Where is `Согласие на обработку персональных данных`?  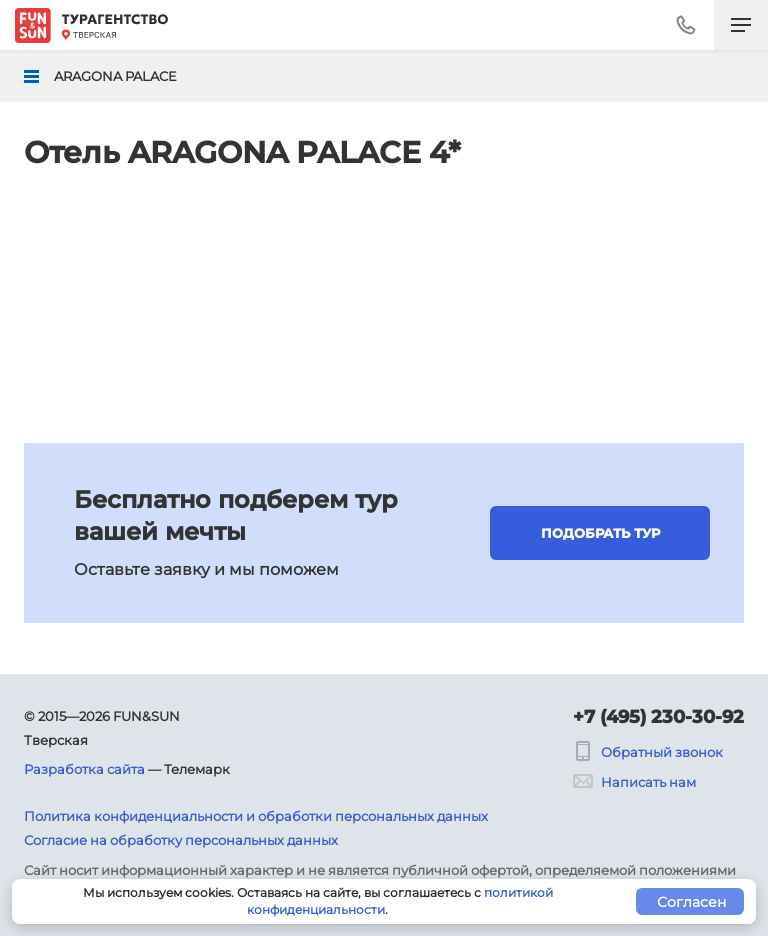 Согласие на обработку персональных данных is located at coordinates (181, 840).